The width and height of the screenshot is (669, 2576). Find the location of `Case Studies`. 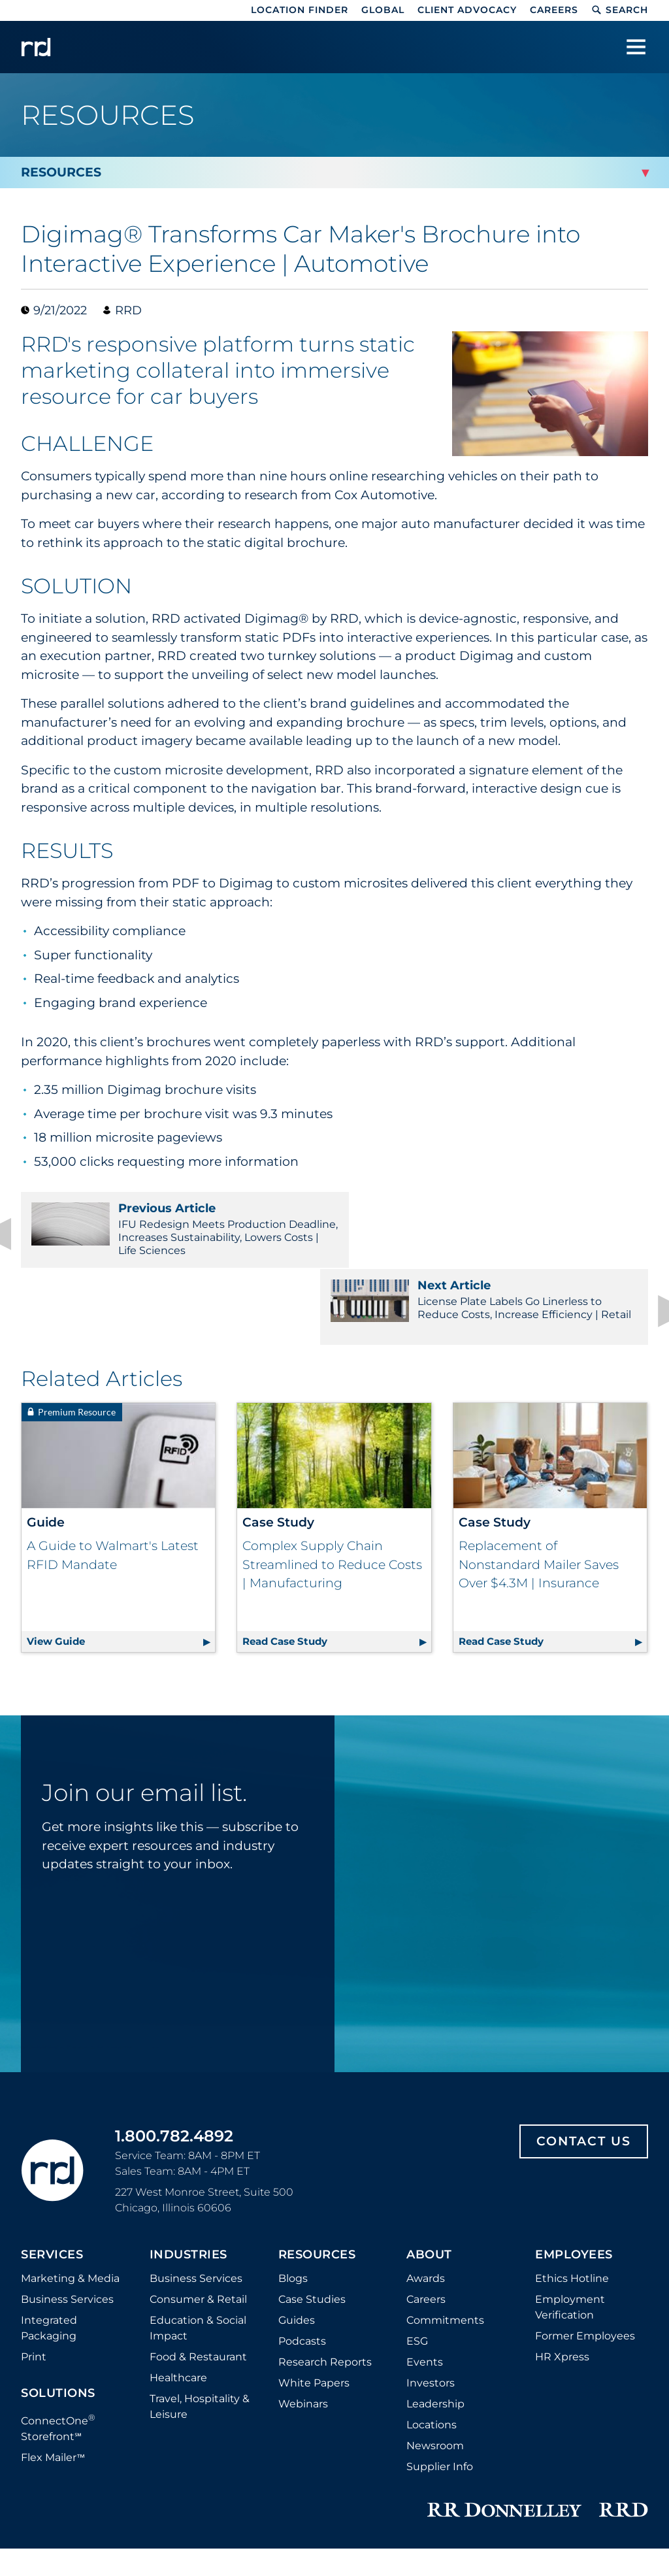

Case Studies is located at coordinates (312, 2197).